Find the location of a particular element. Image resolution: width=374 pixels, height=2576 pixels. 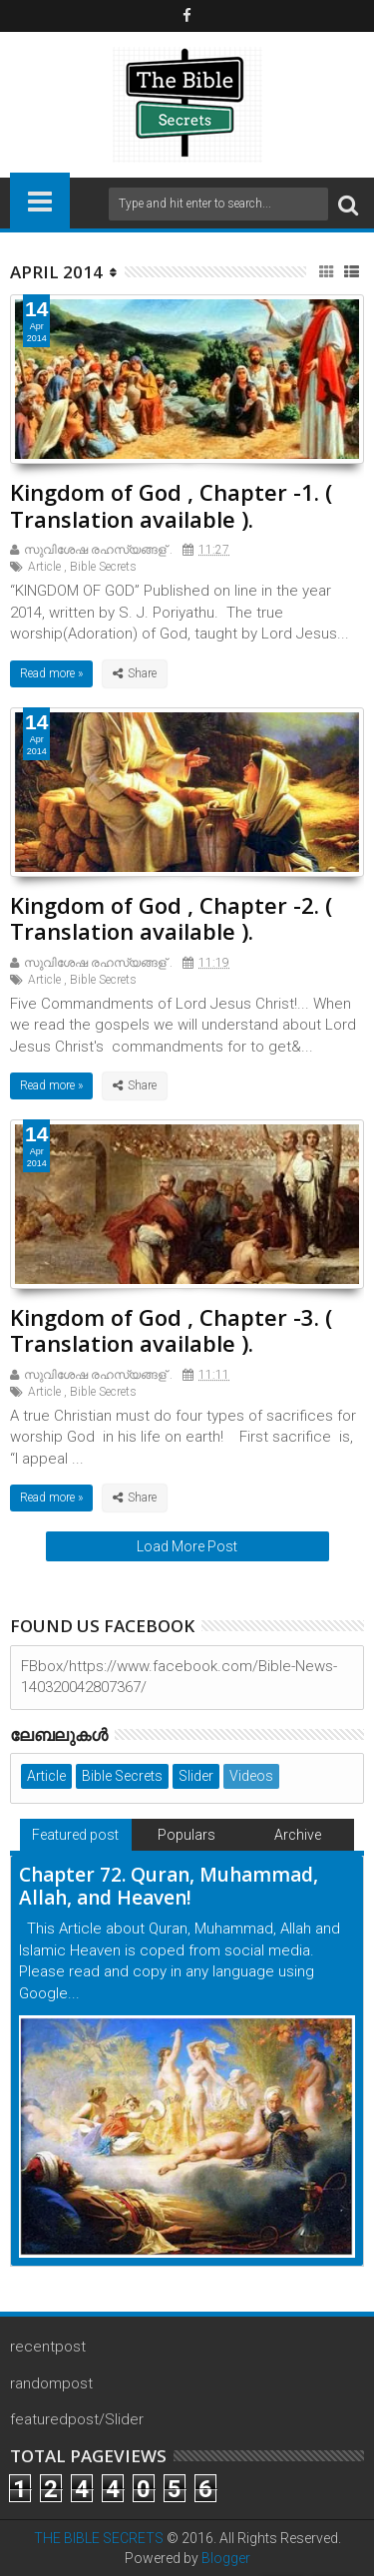

Slider is located at coordinates (196, 1776).